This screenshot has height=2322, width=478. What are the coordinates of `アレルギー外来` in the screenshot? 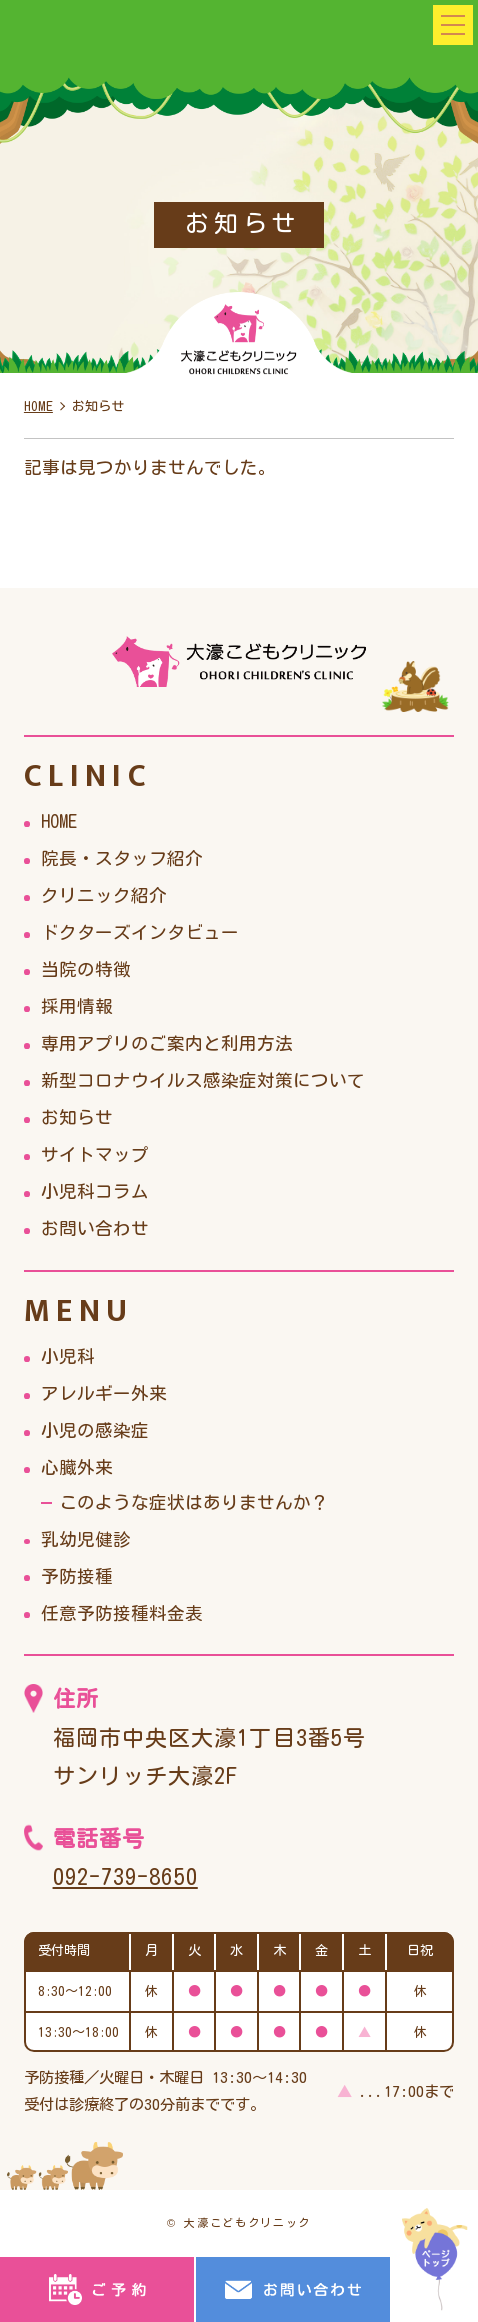 It's located at (104, 1393).